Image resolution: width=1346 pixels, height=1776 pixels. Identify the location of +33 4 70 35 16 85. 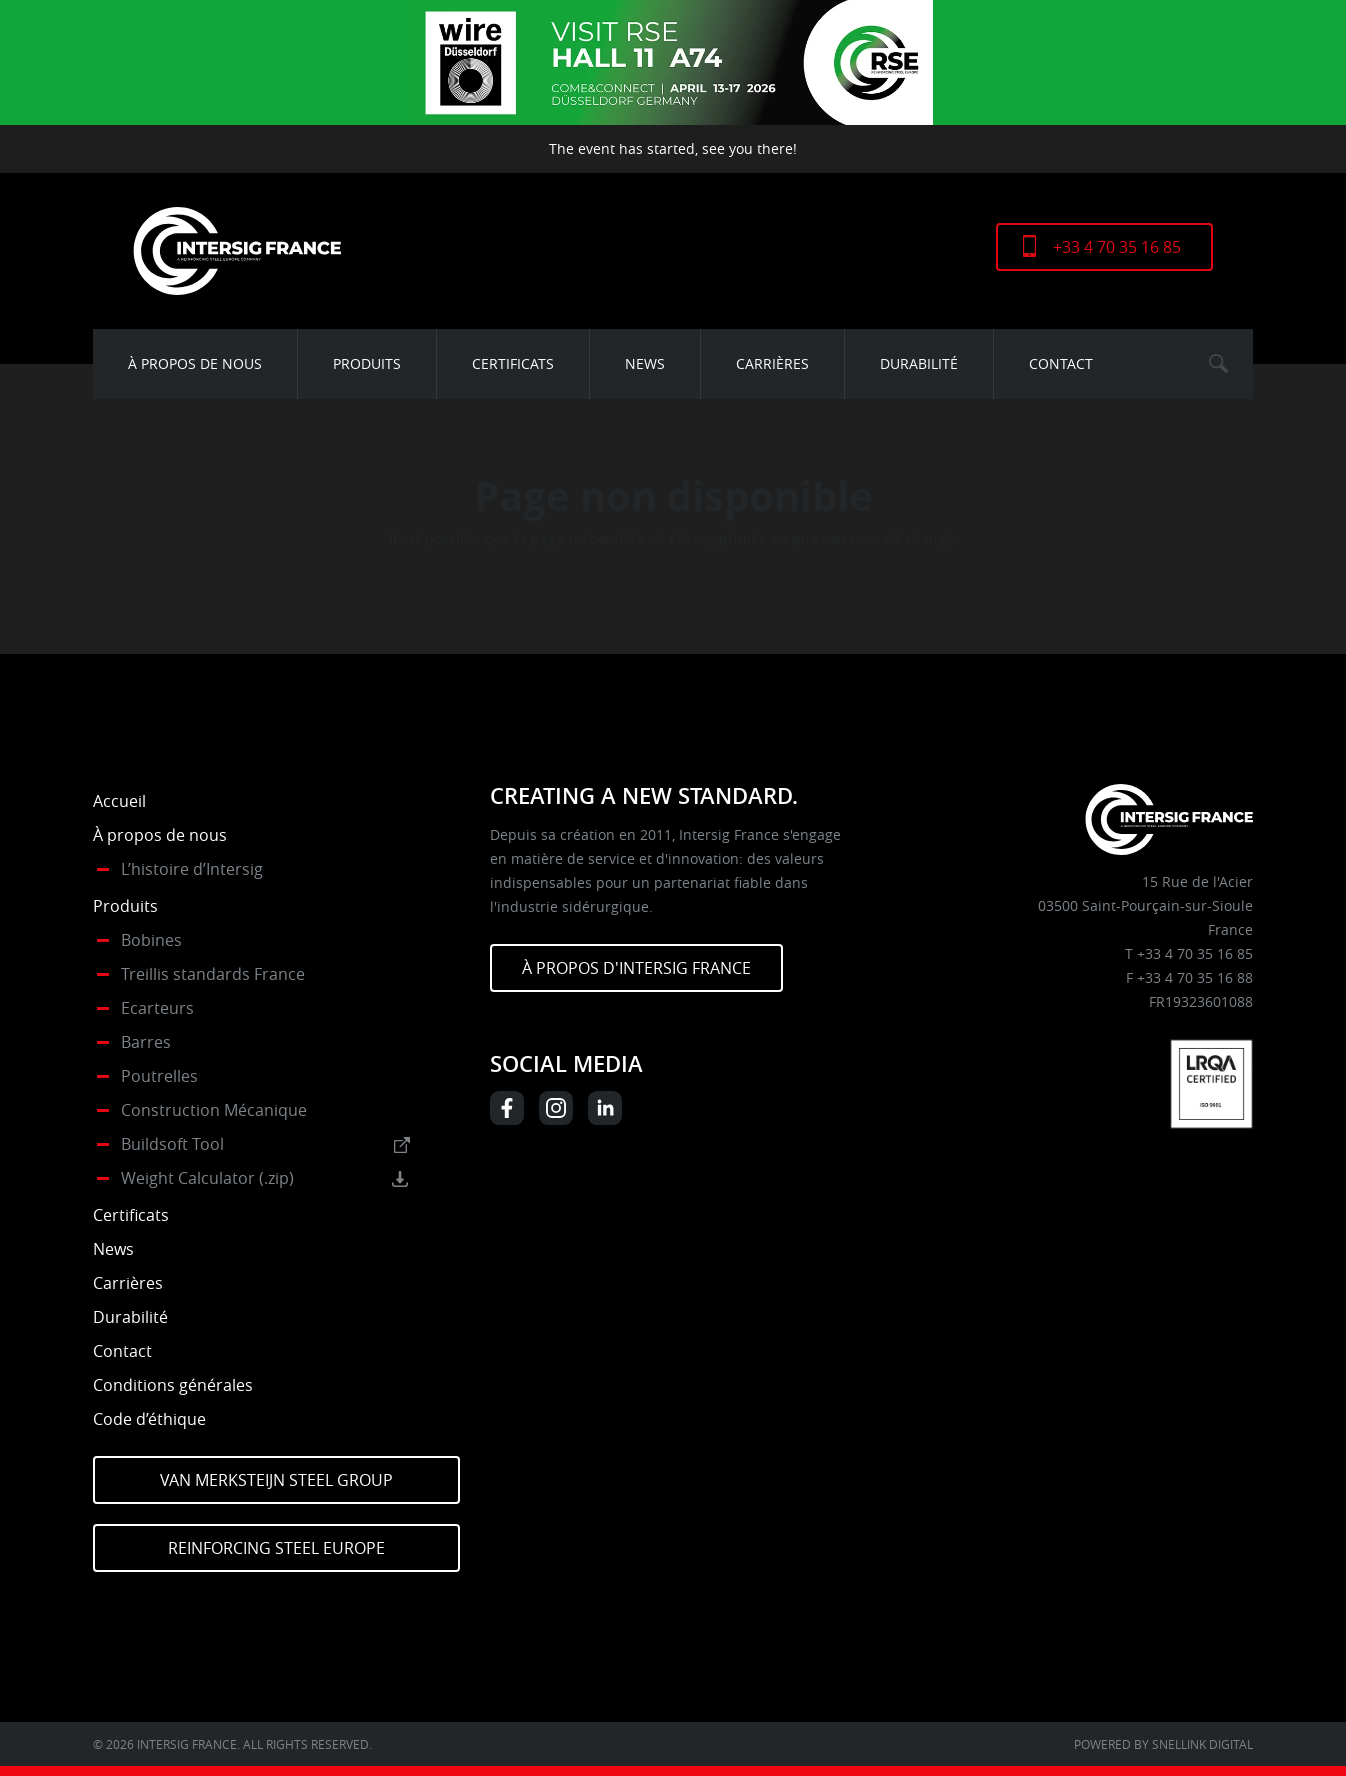
(1117, 247).